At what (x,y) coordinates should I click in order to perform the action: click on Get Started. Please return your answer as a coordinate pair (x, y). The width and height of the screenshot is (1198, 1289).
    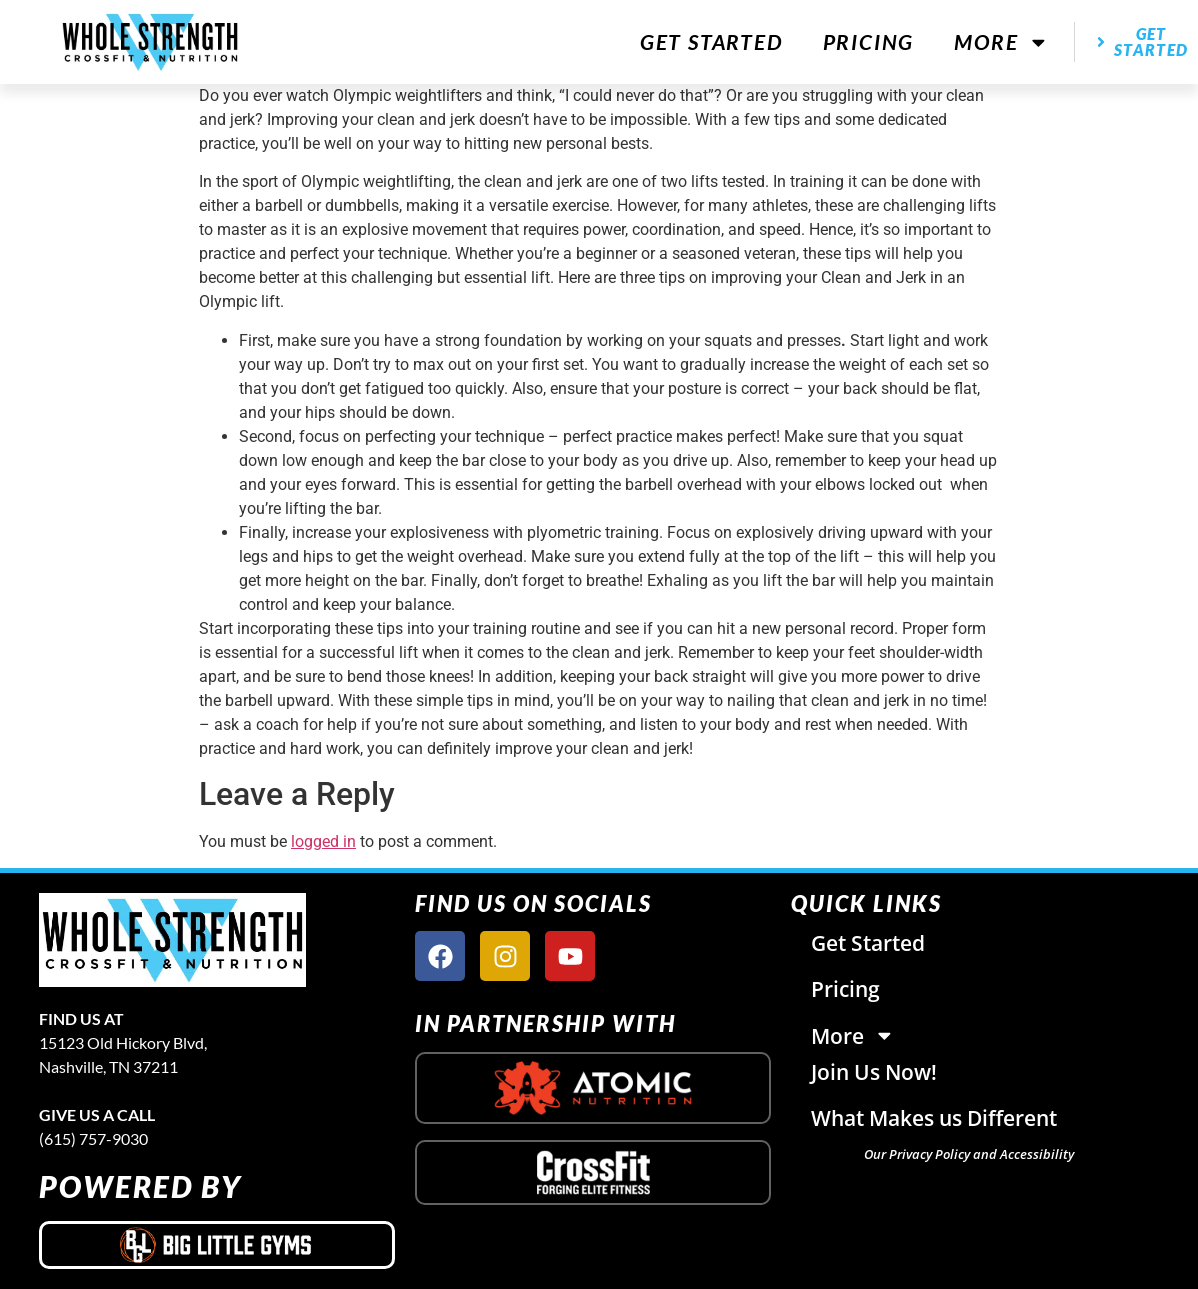
    Looking at the image, I should click on (711, 41).